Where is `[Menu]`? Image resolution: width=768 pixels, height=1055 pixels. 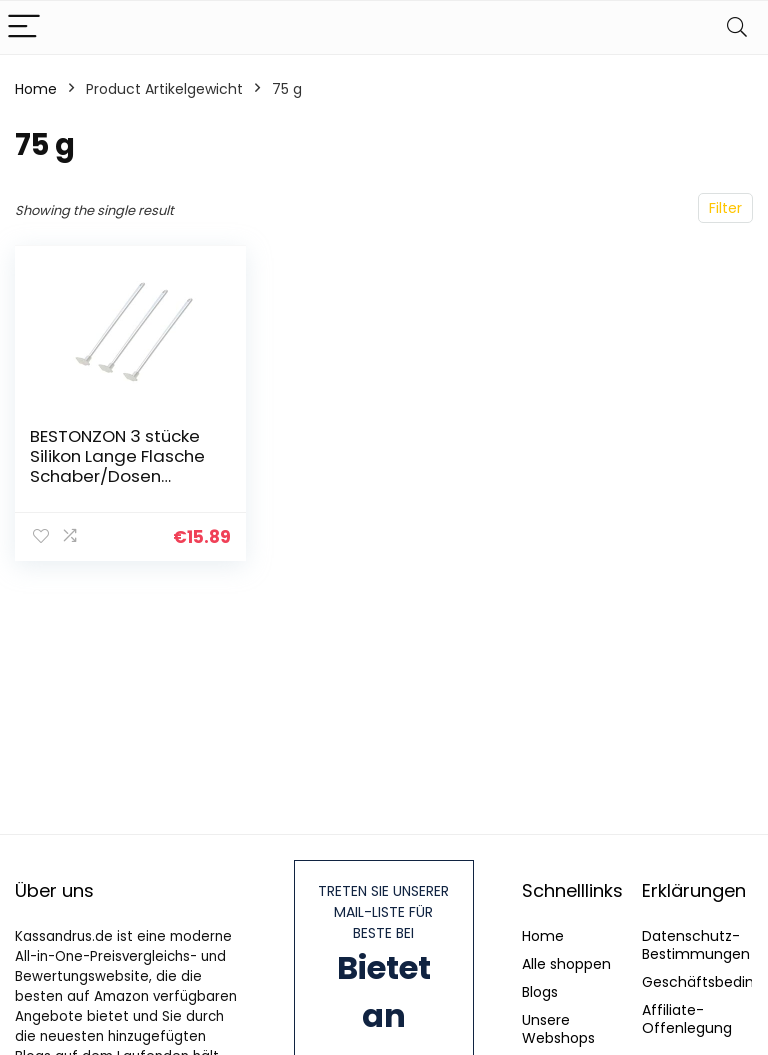 [Menu] is located at coordinates (24, 27).